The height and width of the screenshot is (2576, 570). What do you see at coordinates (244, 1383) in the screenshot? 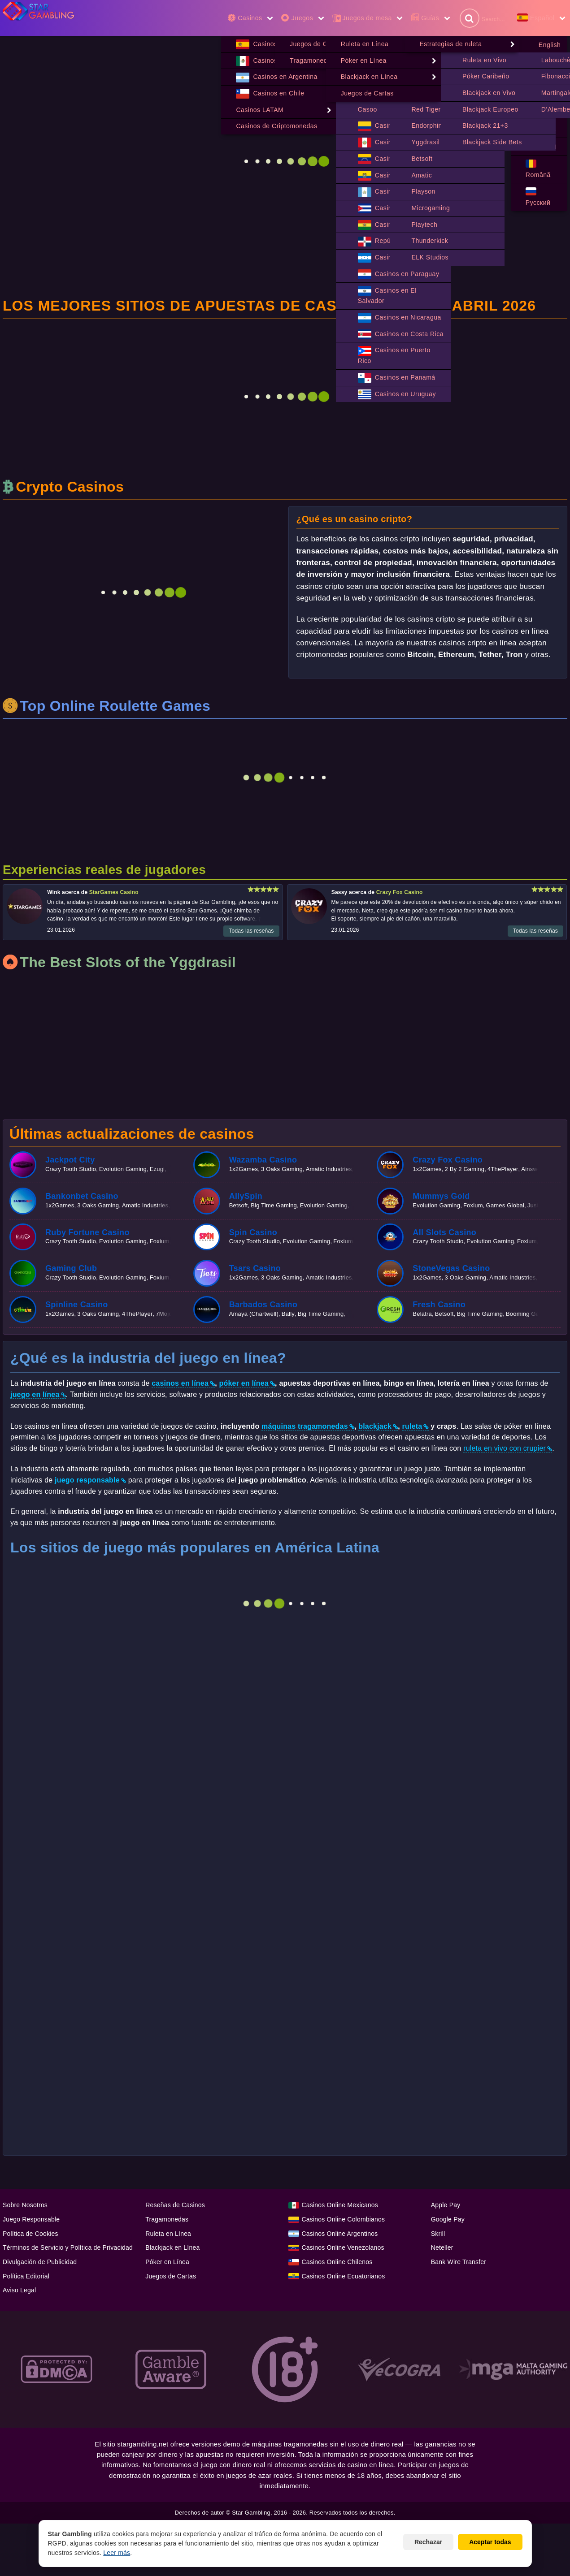
I see `póker en línea` at bounding box center [244, 1383].